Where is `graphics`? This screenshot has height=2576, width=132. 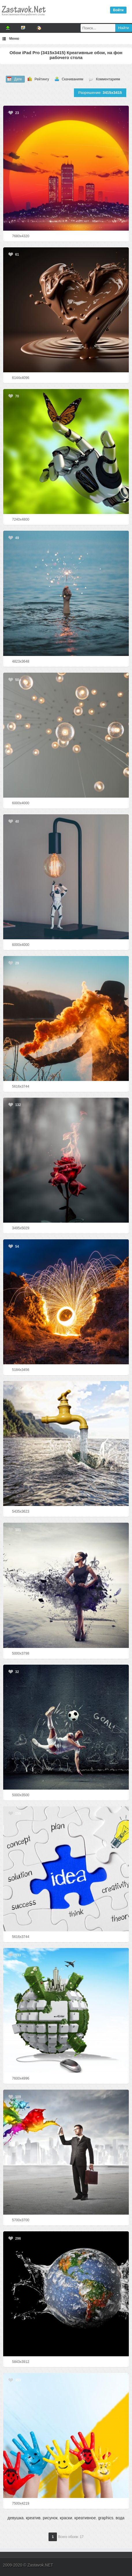
graphics is located at coordinates (105, 2518).